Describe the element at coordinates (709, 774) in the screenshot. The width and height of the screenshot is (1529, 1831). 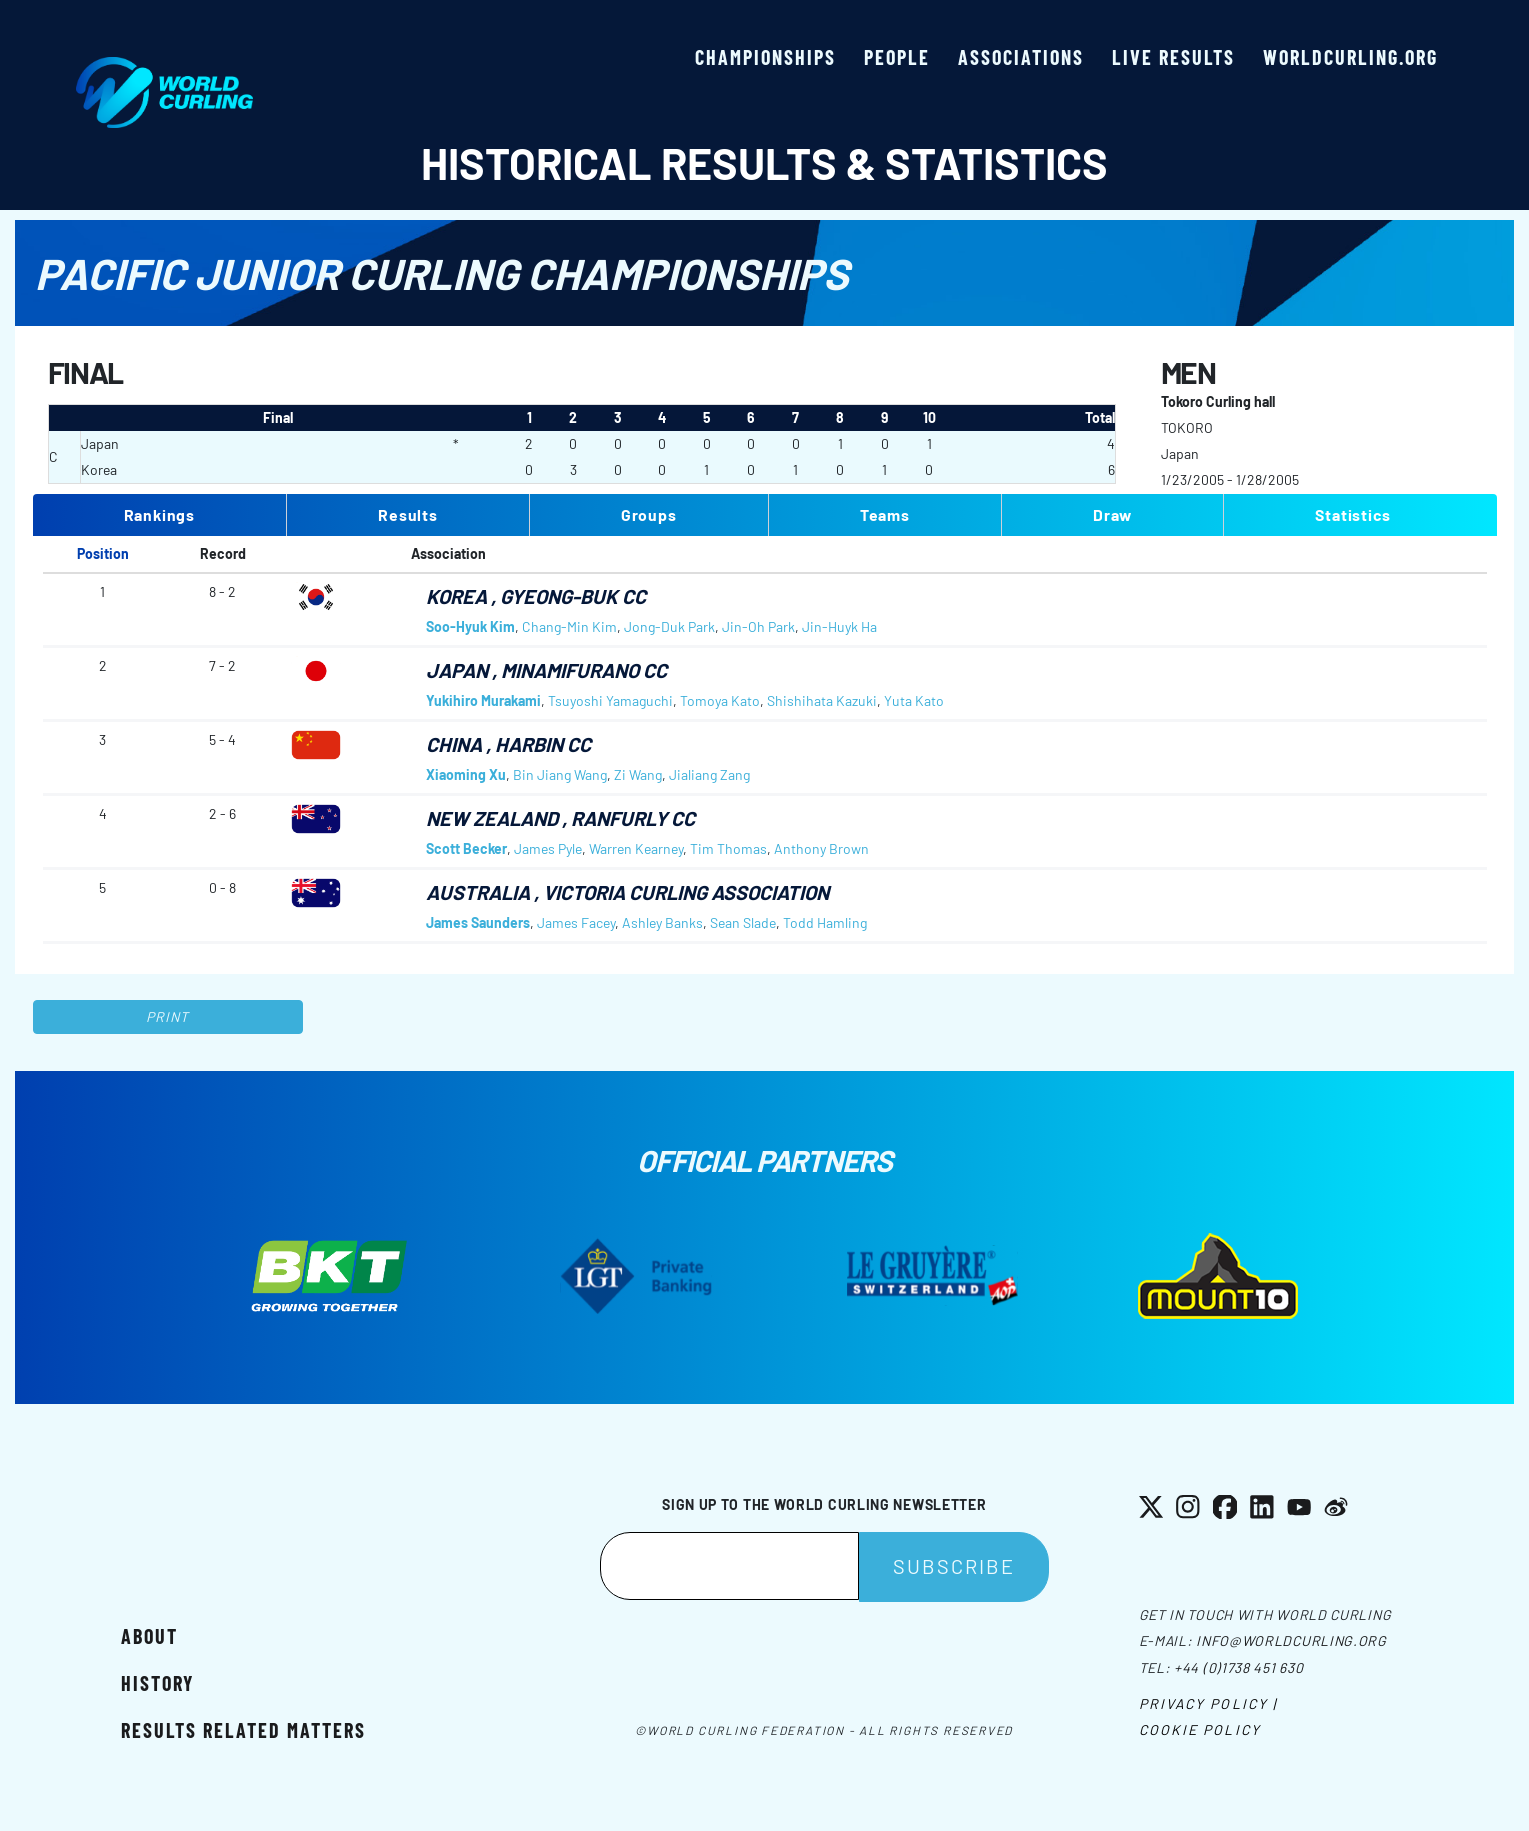
I see `Jialiang Zang` at that location.